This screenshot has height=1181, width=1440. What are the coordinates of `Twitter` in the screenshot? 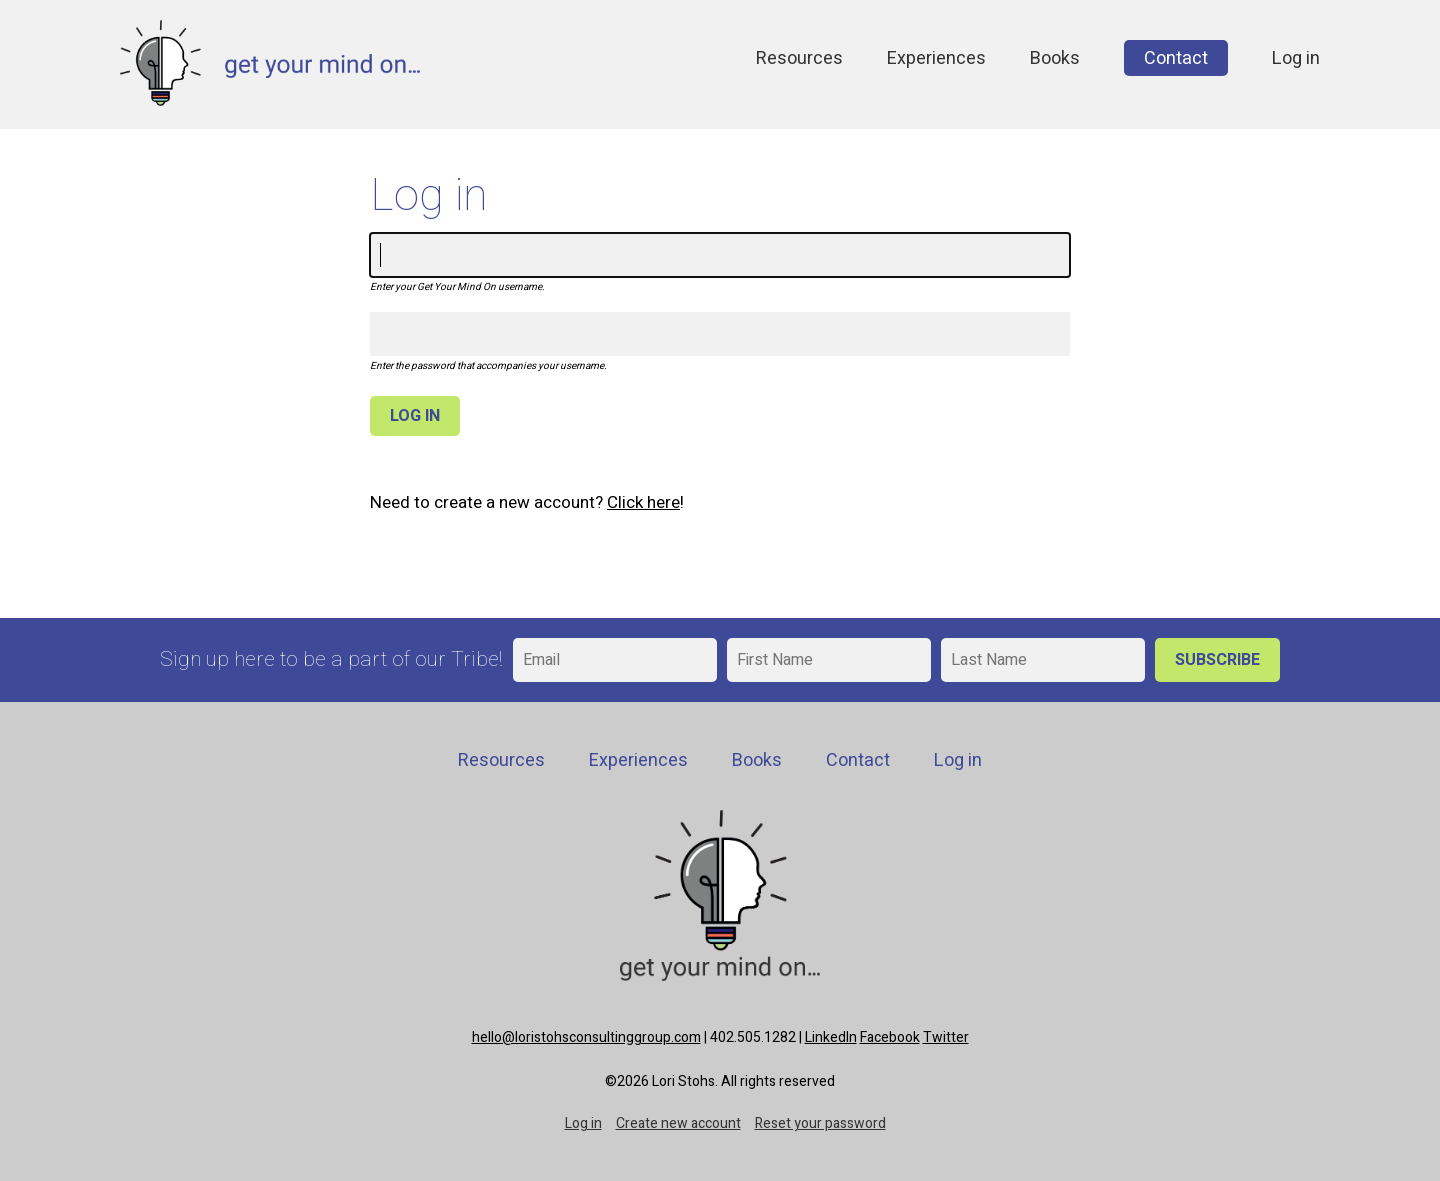 It's located at (946, 1037).